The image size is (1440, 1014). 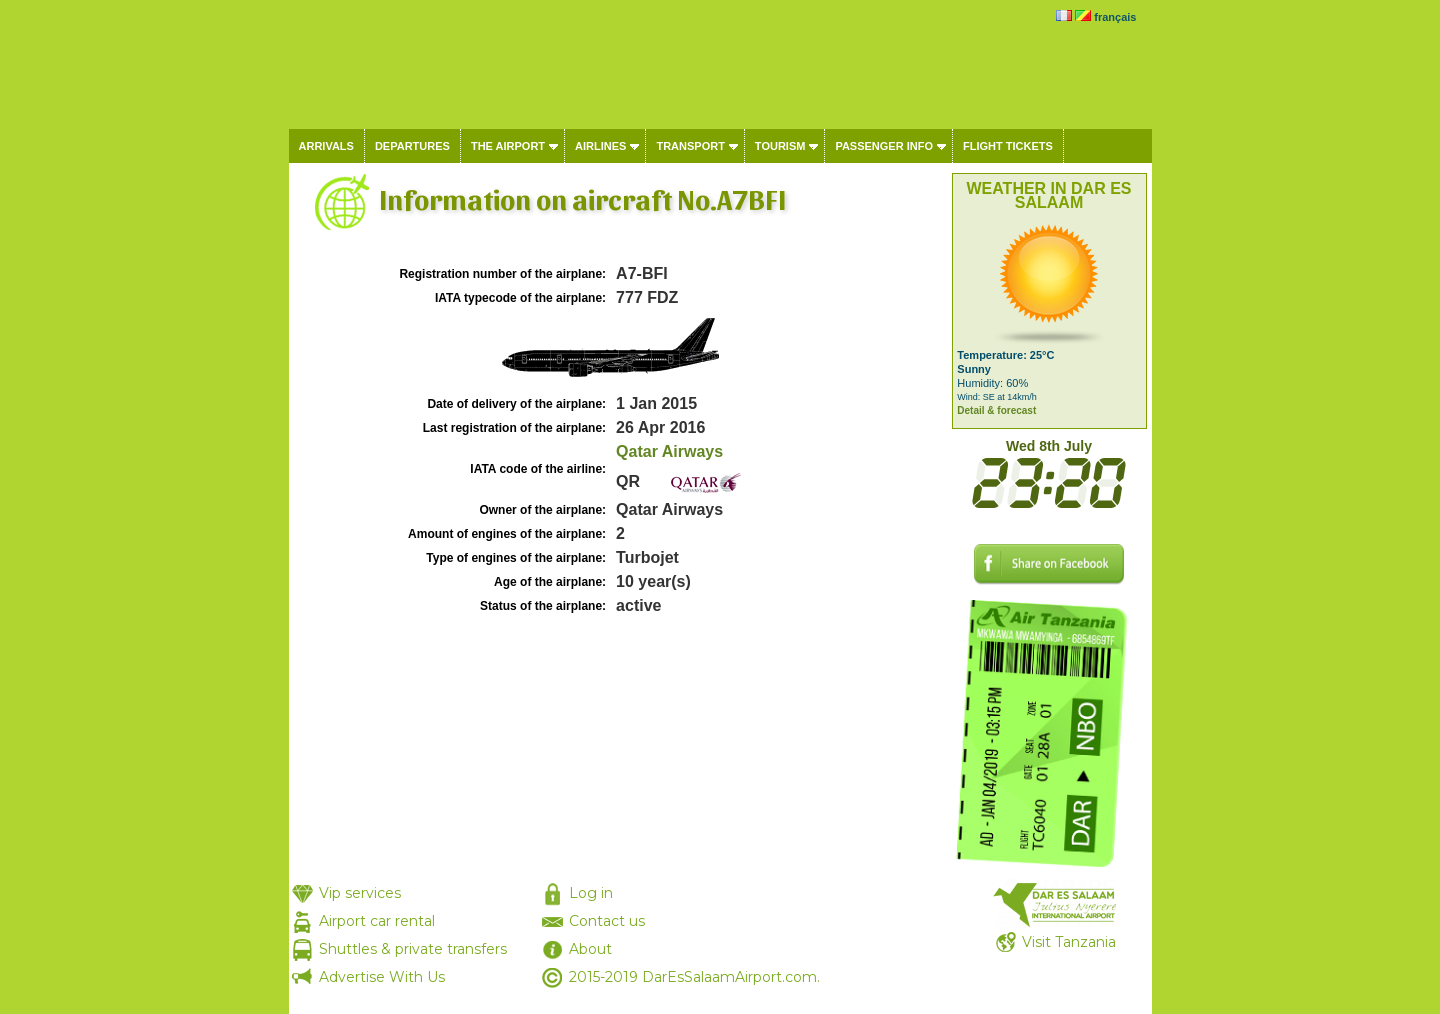 What do you see at coordinates (360, 893) in the screenshot?
I see `Vip services` at bounding box center [360, 893].